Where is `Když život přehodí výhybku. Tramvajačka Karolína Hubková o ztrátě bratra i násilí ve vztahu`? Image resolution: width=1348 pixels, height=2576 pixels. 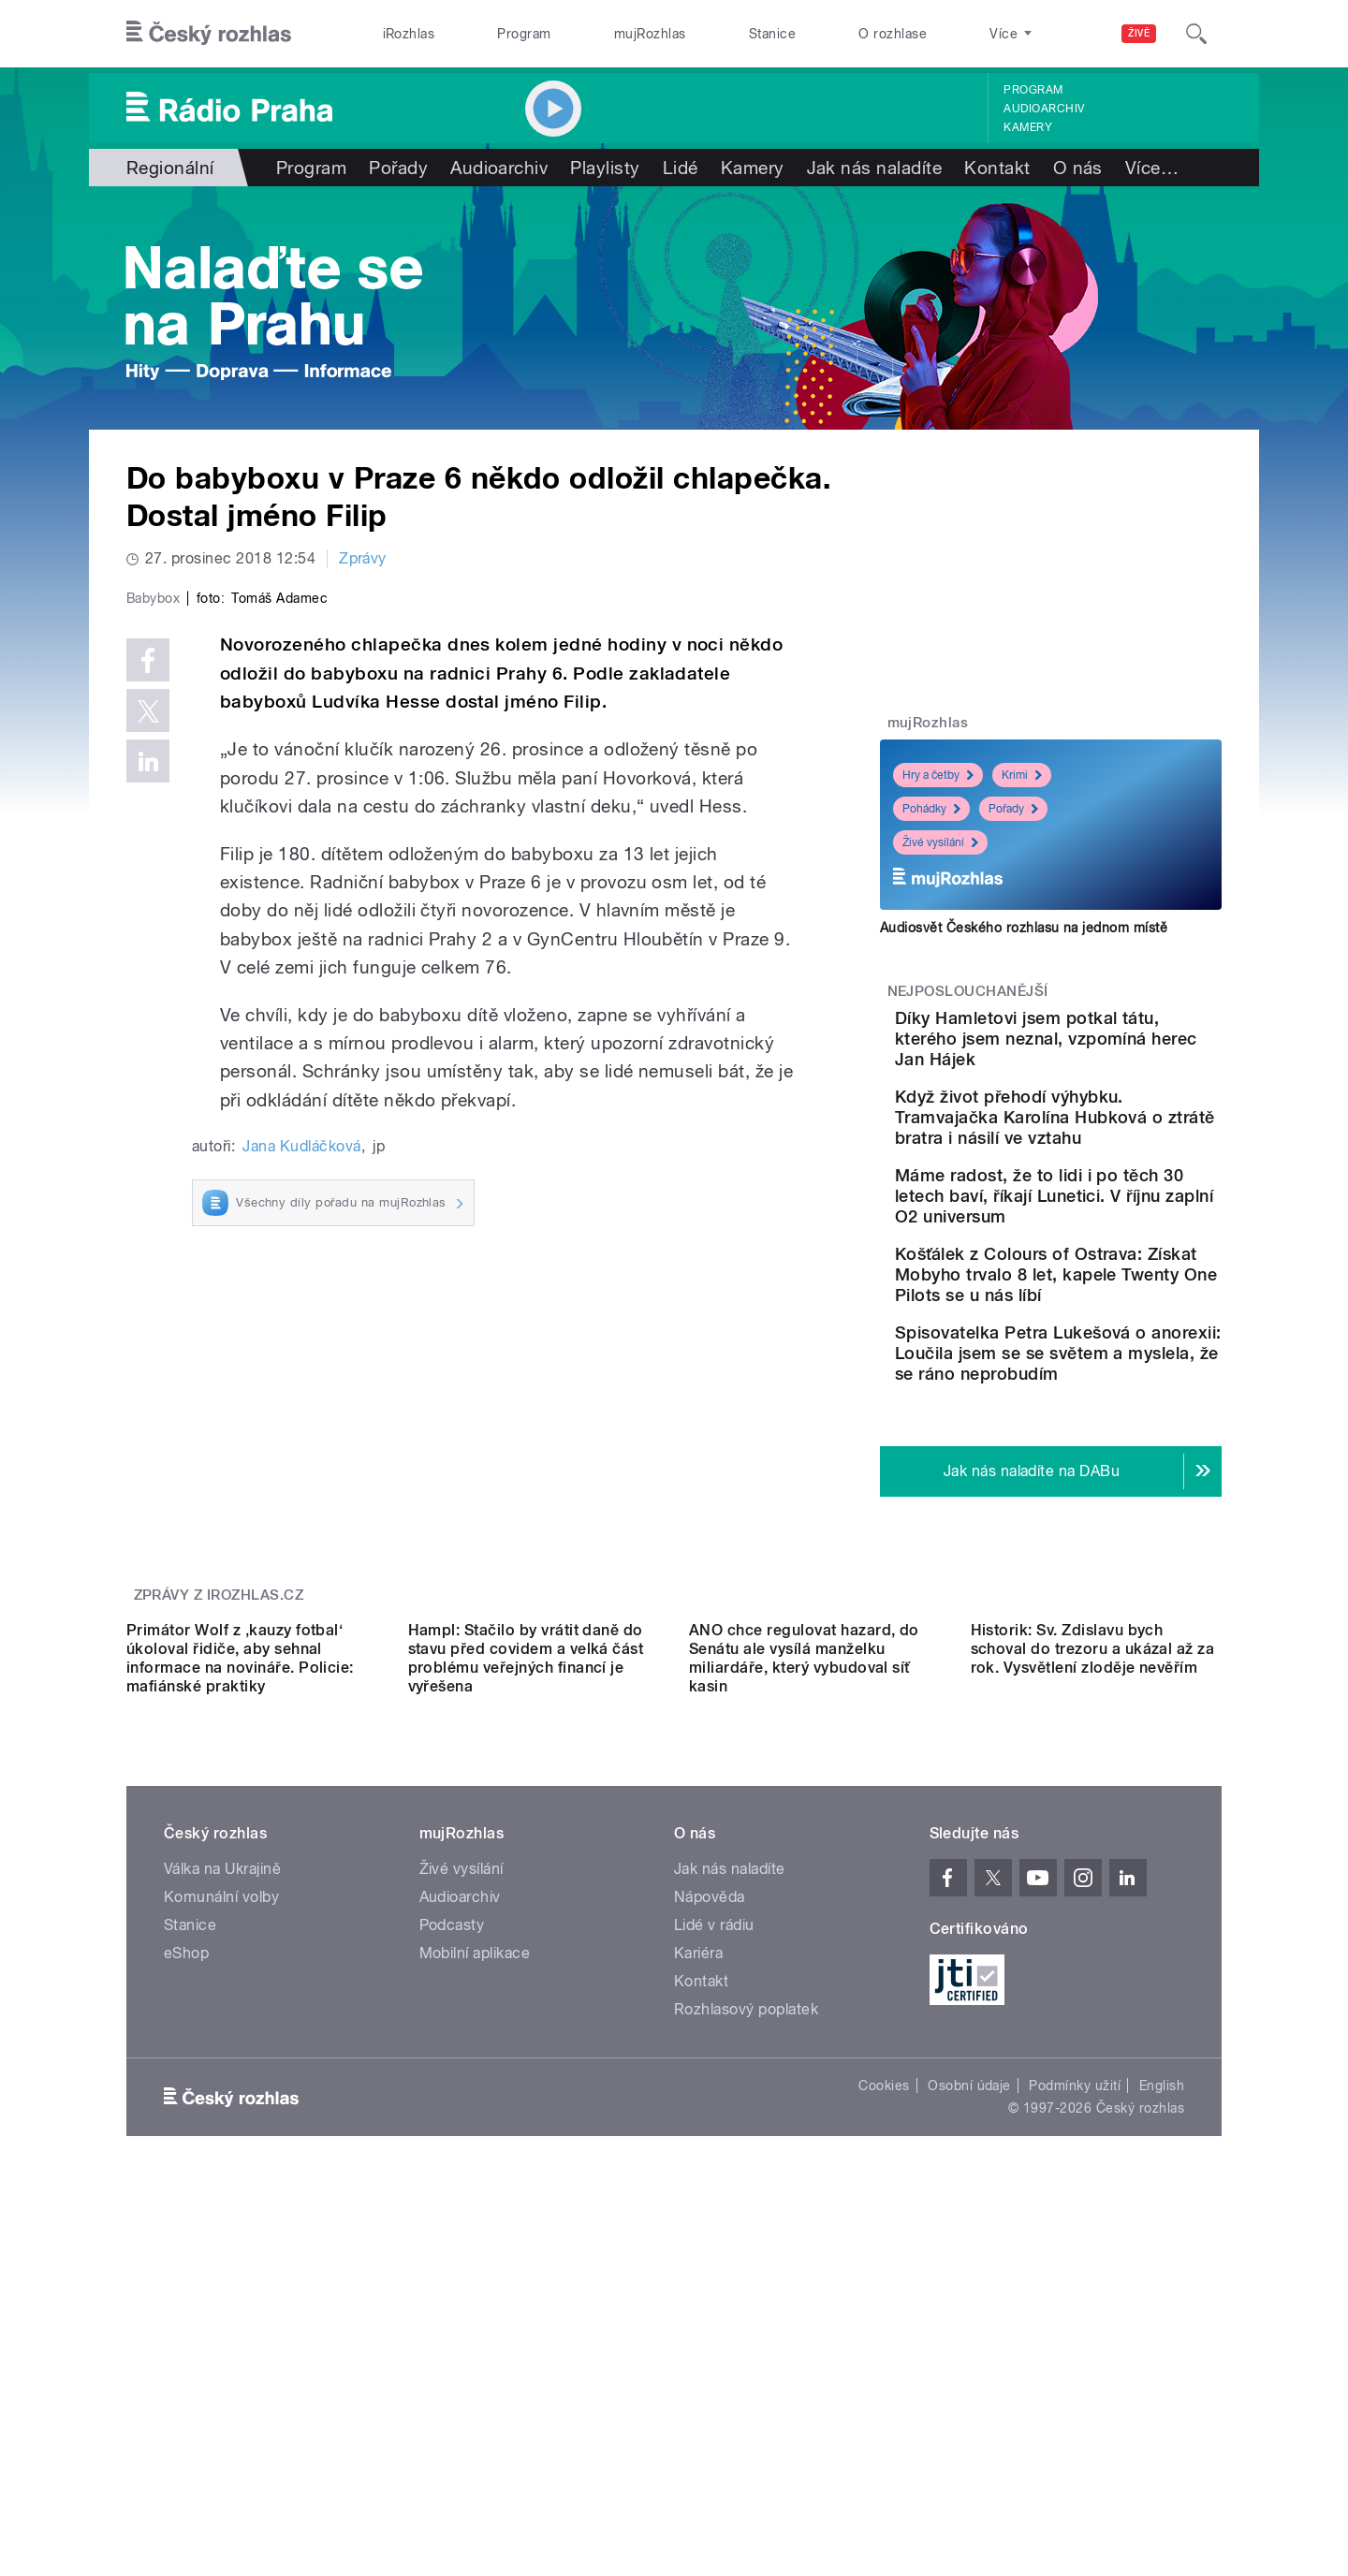
Když život přehodí výhybku. Tramvajačka Karolína Hubková o ztrátě bratra i násilí ve vztahu is located at coordinates (1105, 1148).